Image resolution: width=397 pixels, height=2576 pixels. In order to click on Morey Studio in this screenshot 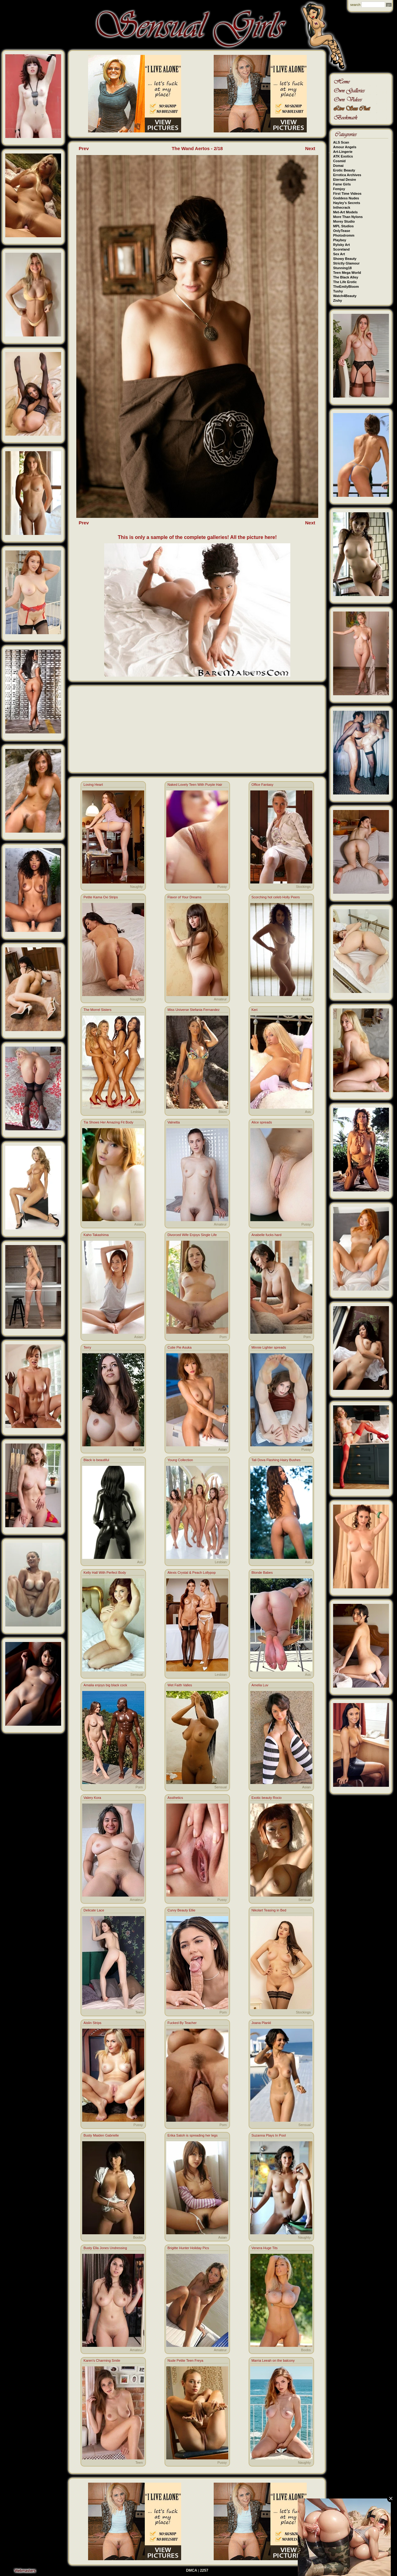, I will do `click(344, 221)`.